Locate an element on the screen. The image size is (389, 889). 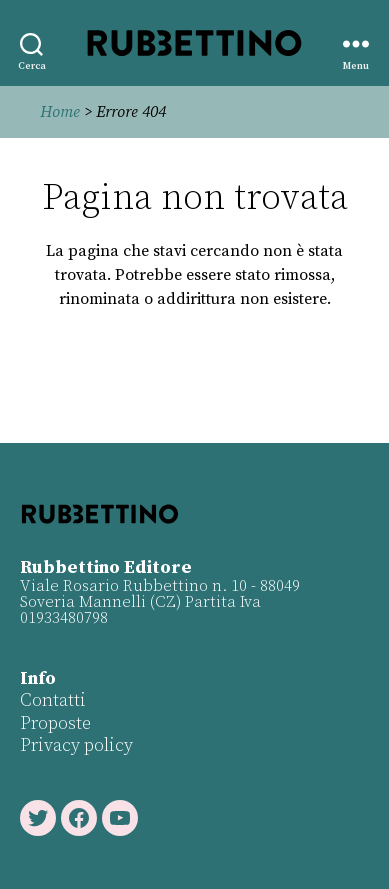
Contatti is located at coordinates (53, 700).